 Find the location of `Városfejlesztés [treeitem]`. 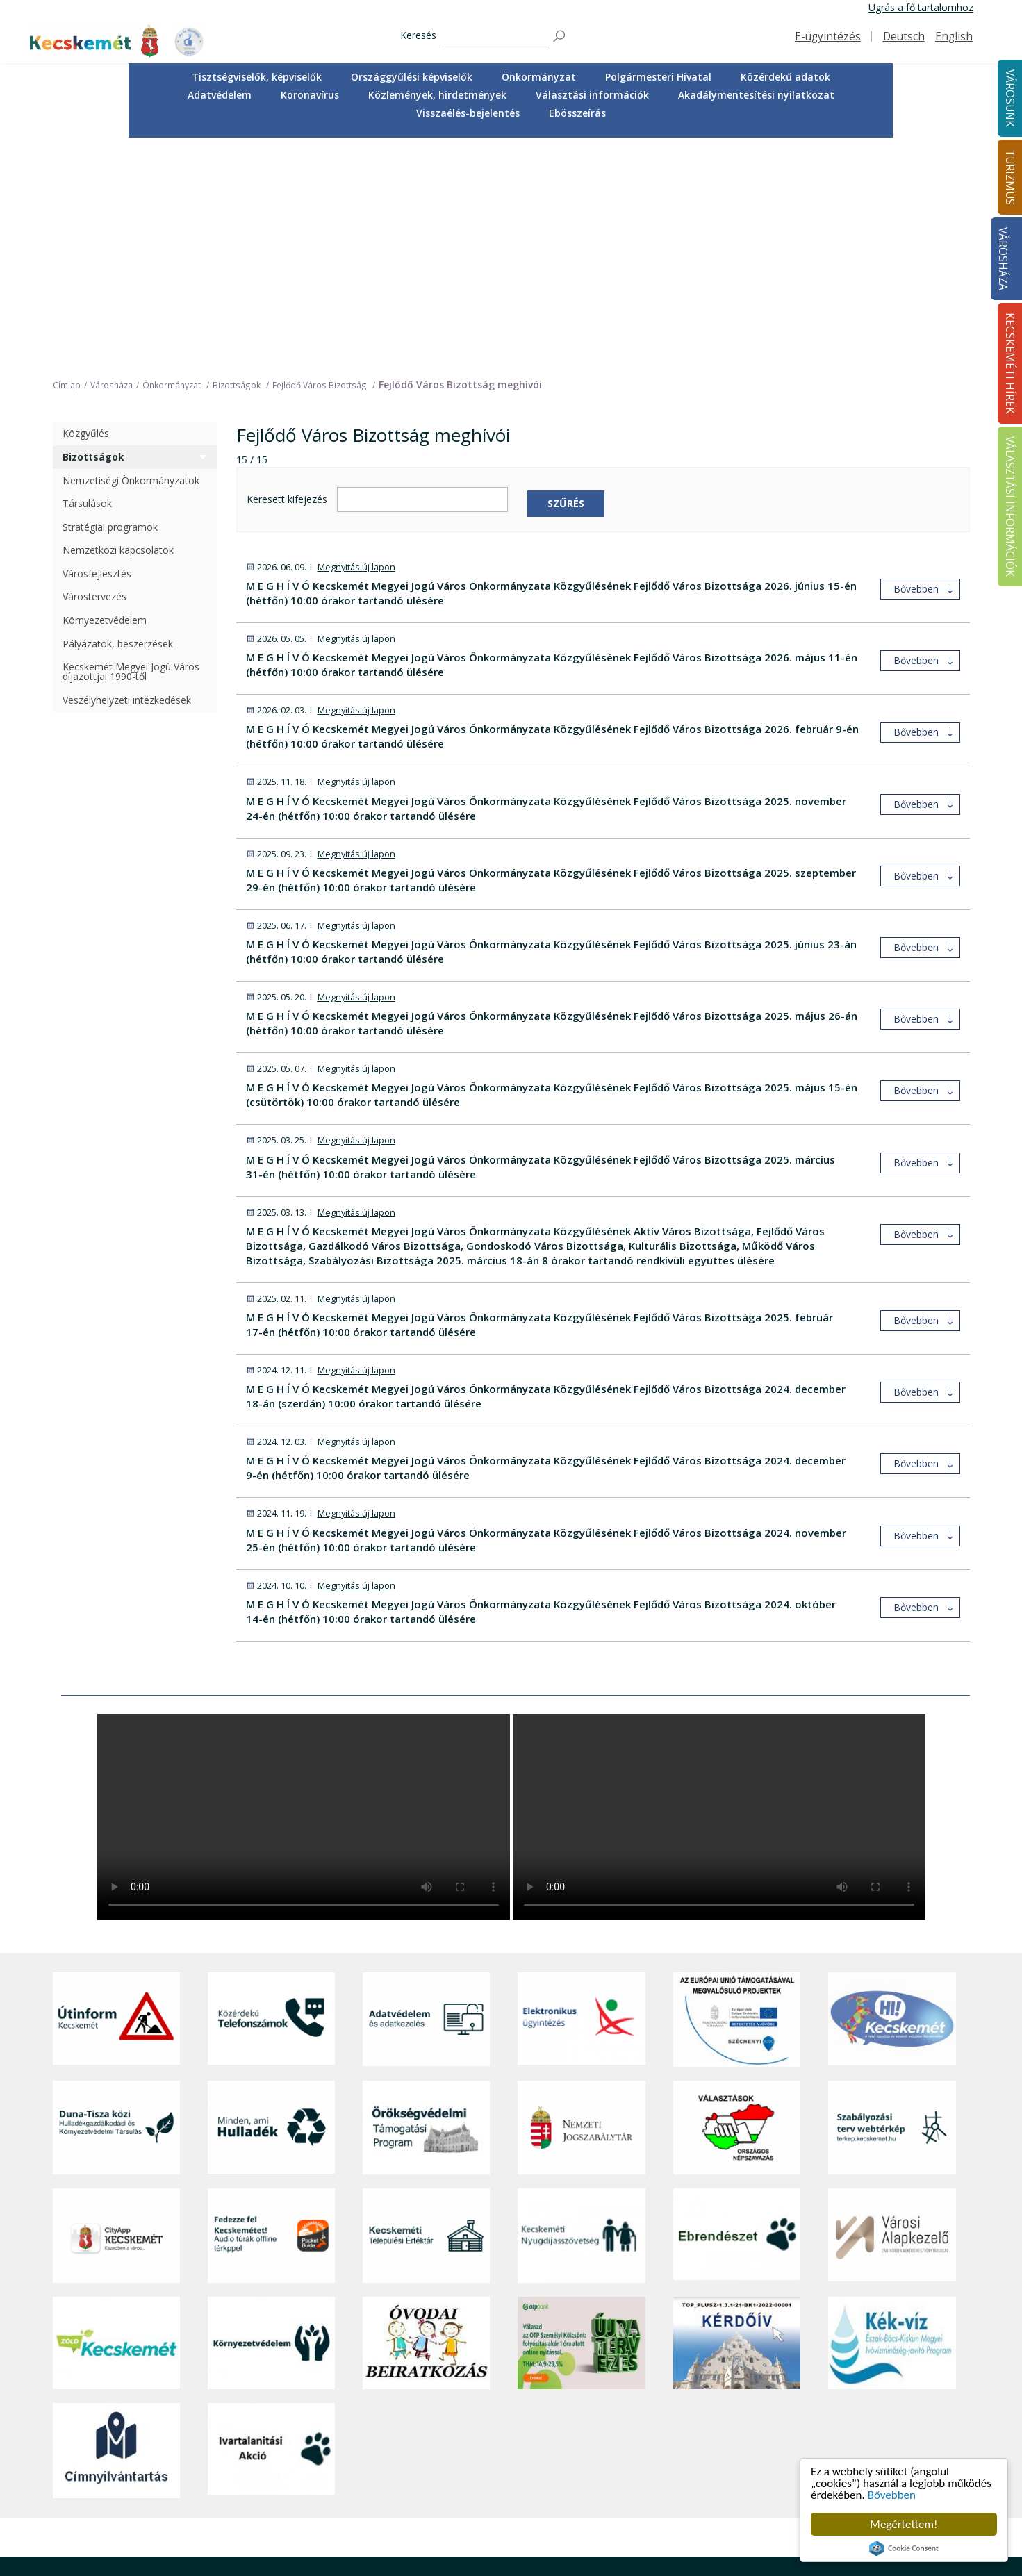

Városfejlesztés [treeitem] is located at coordinates (97, 347).